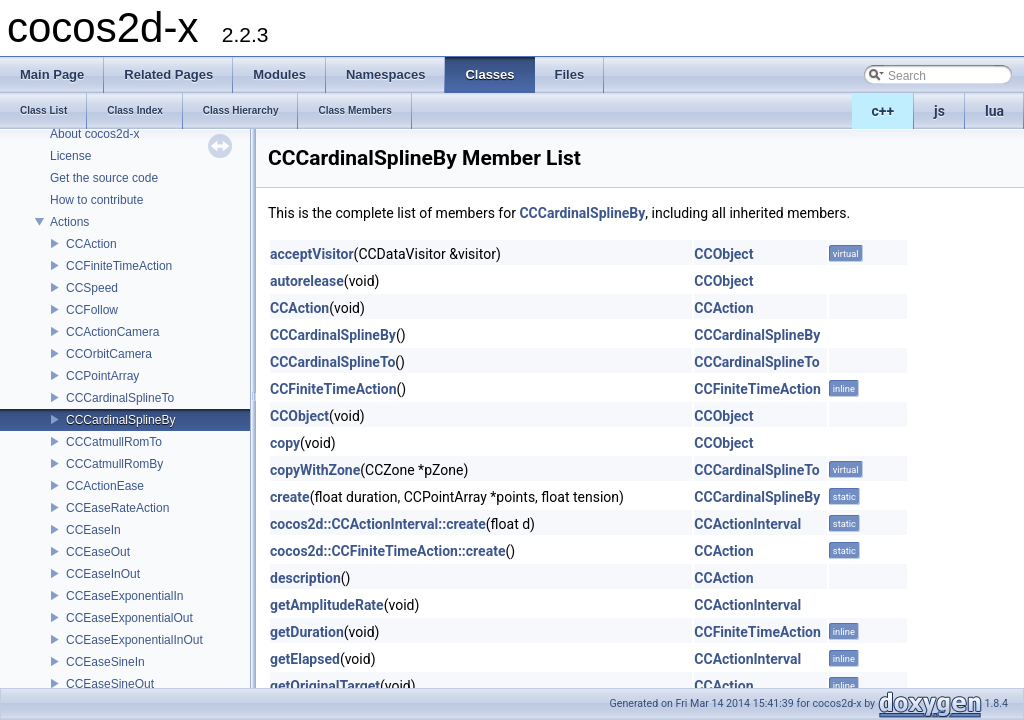  I want to click on CCCatmullRomTo, so click(114, 442).